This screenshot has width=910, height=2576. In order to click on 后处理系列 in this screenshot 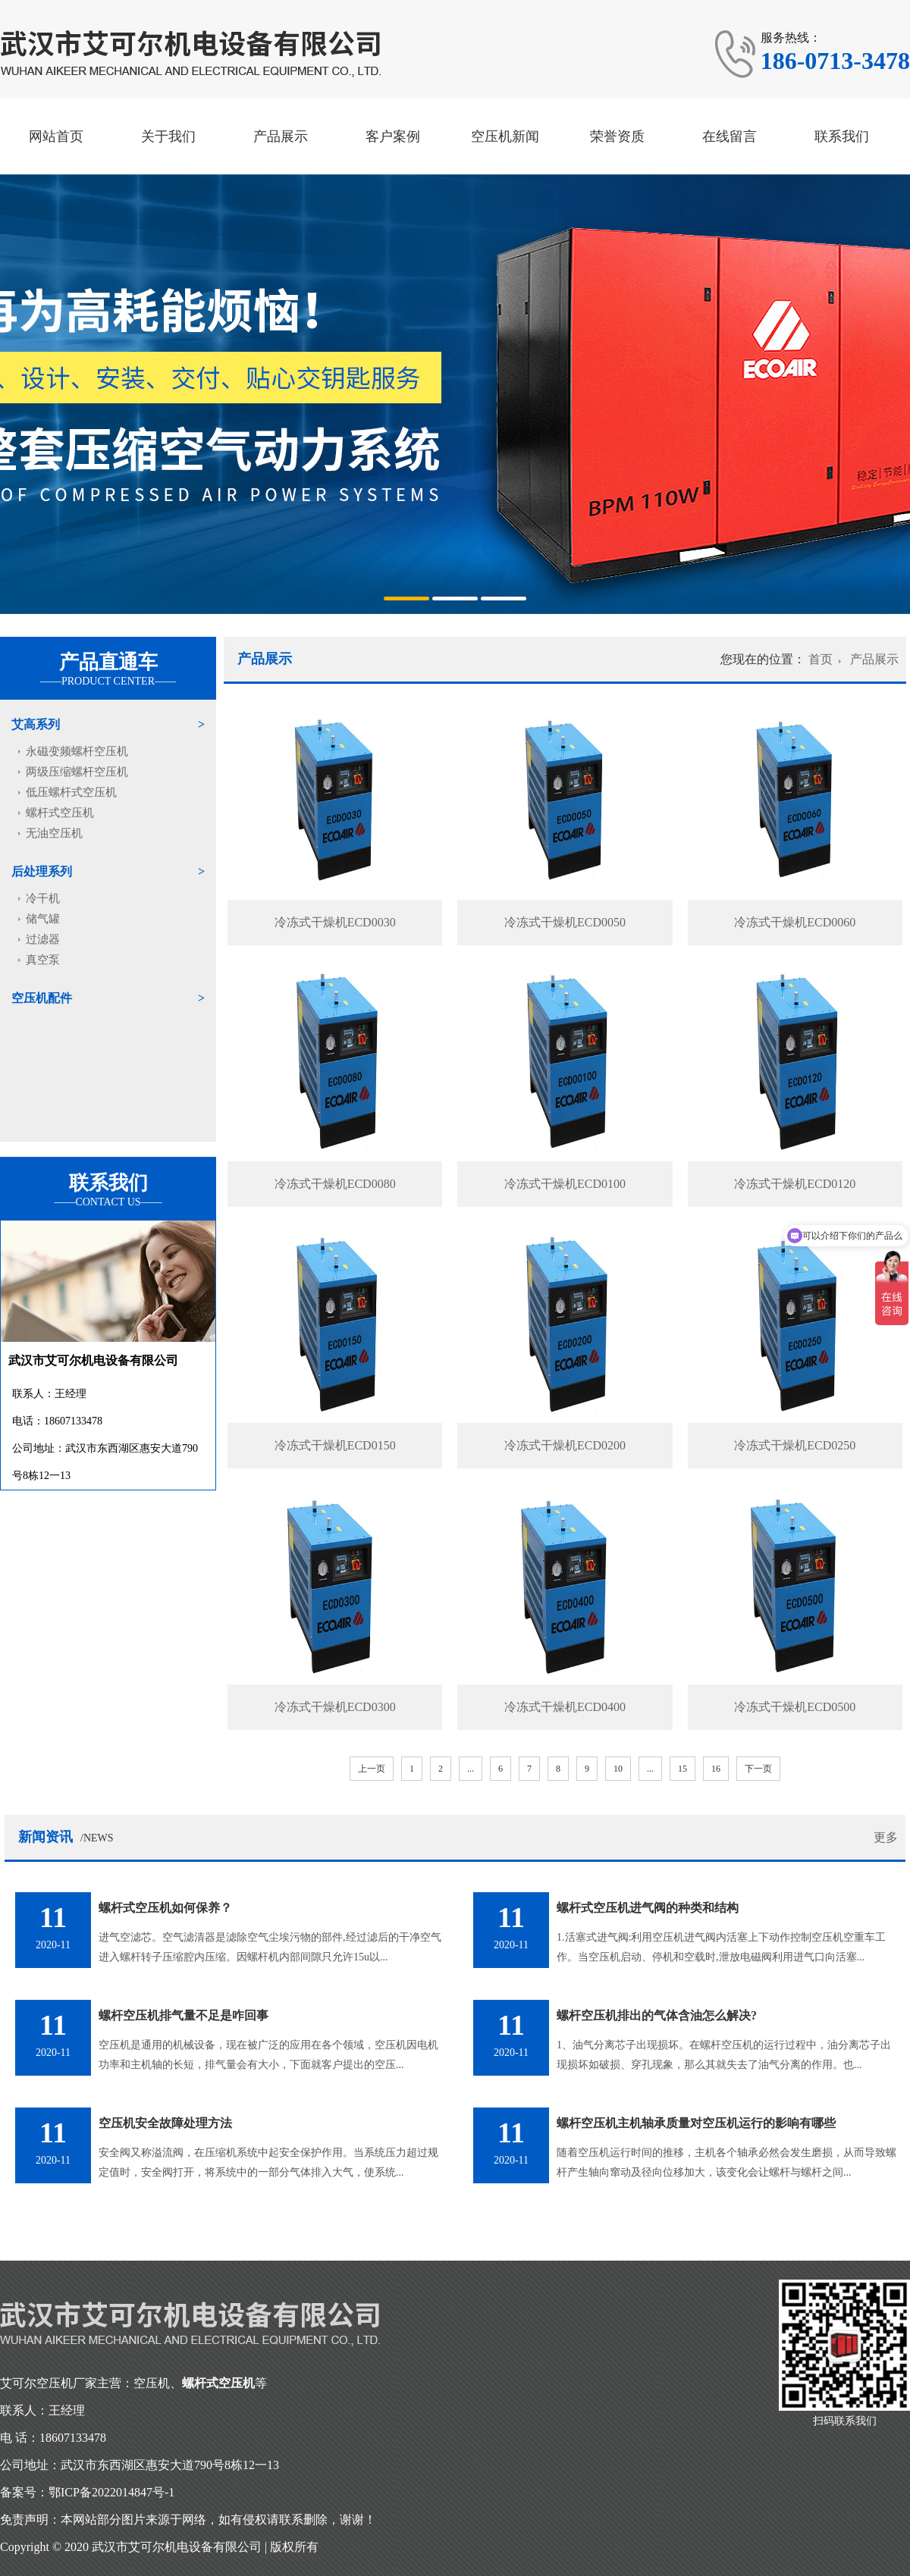, I will do `click(41, 871)`.